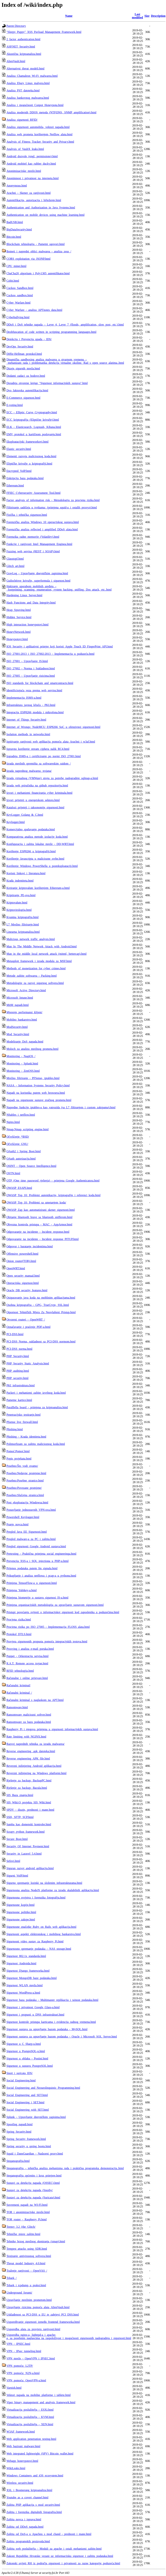 The width and height of the screenshot is (166, 2576). I want to click on Sigurnost_WLAN_mreža.html, so click(24, 1985).